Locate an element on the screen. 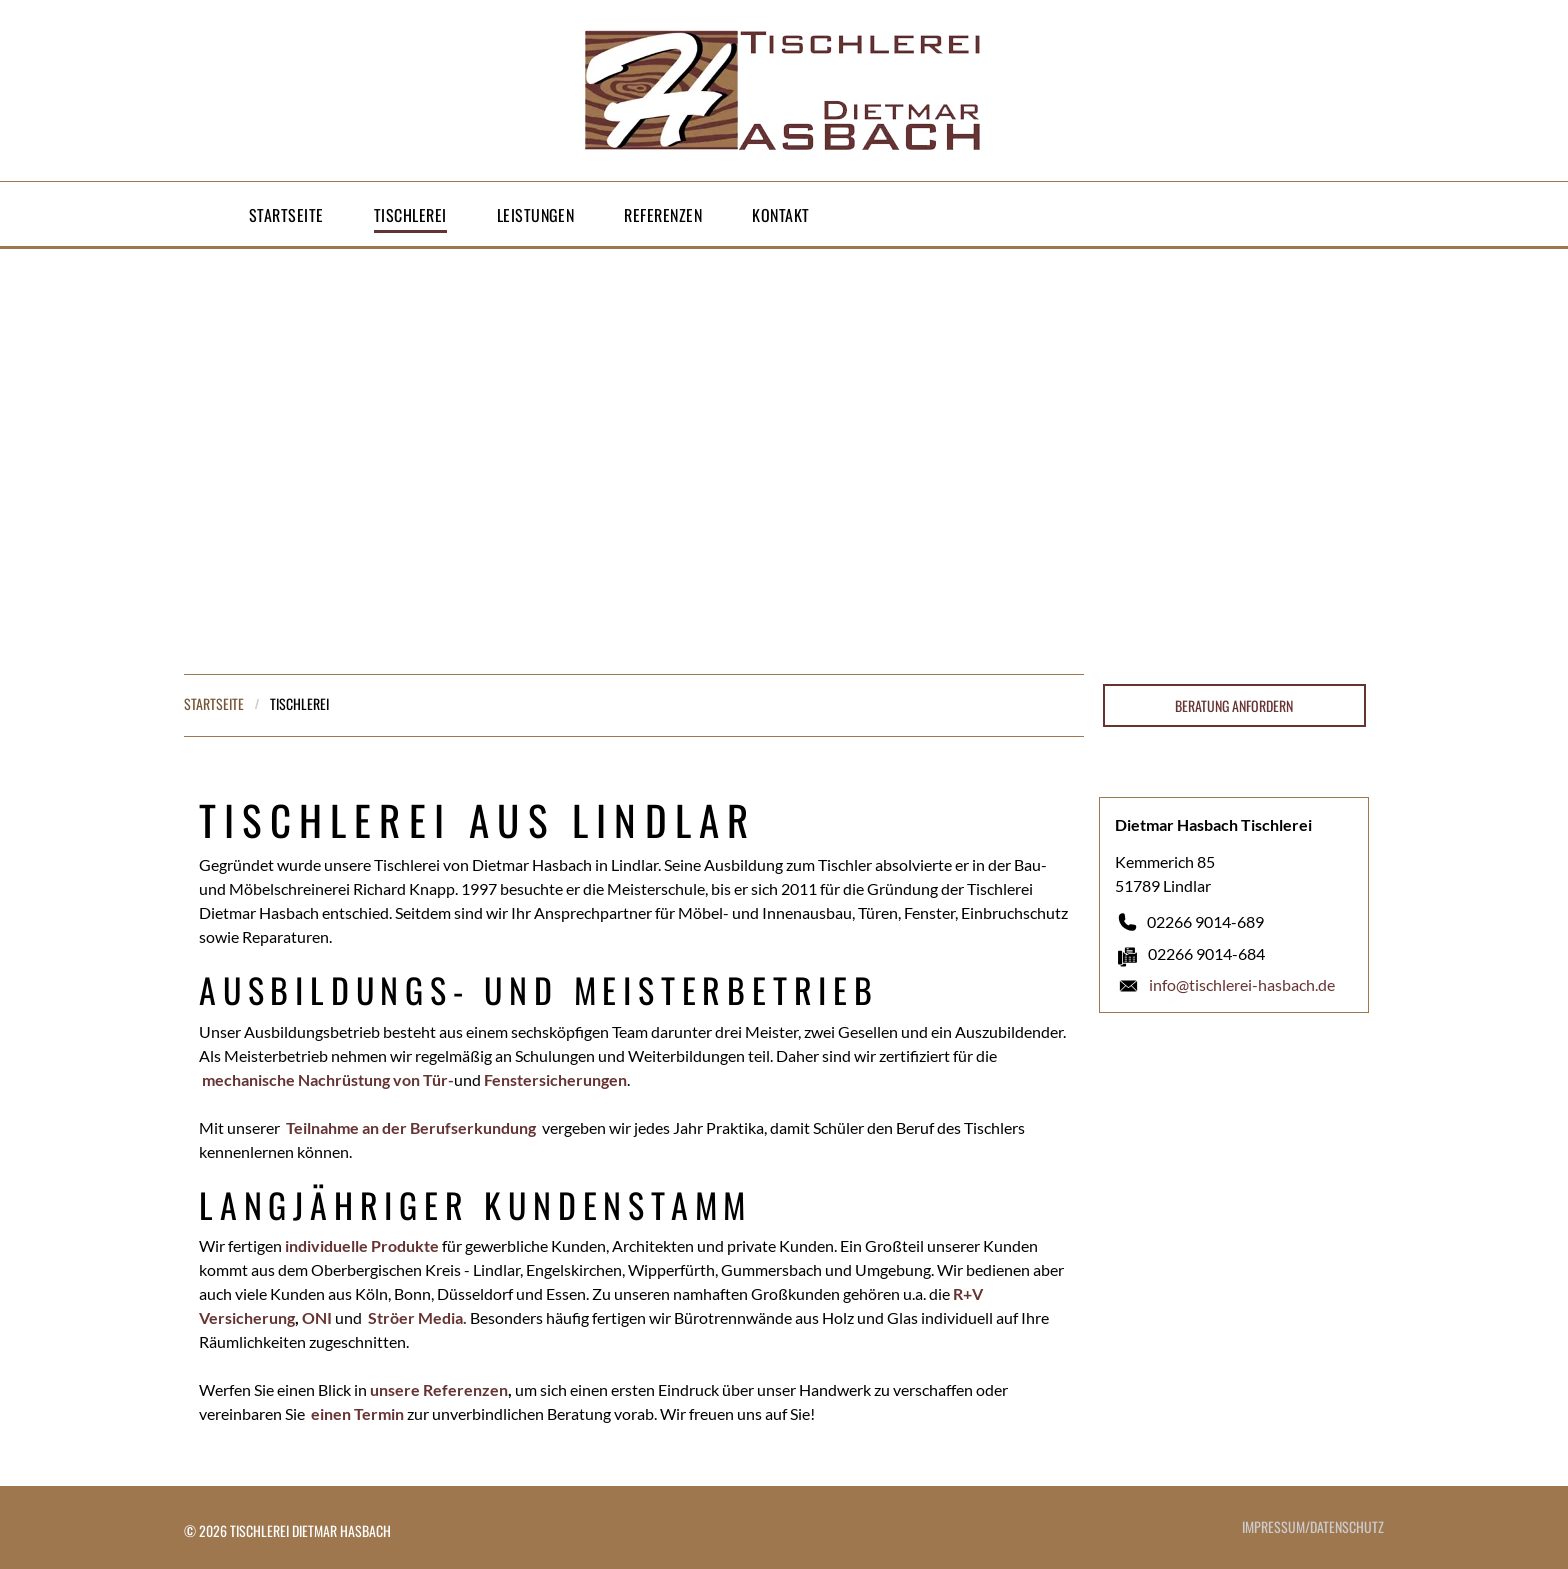  mechanische Nachrüstung von Tür- is located at coordinates (328, 1079).